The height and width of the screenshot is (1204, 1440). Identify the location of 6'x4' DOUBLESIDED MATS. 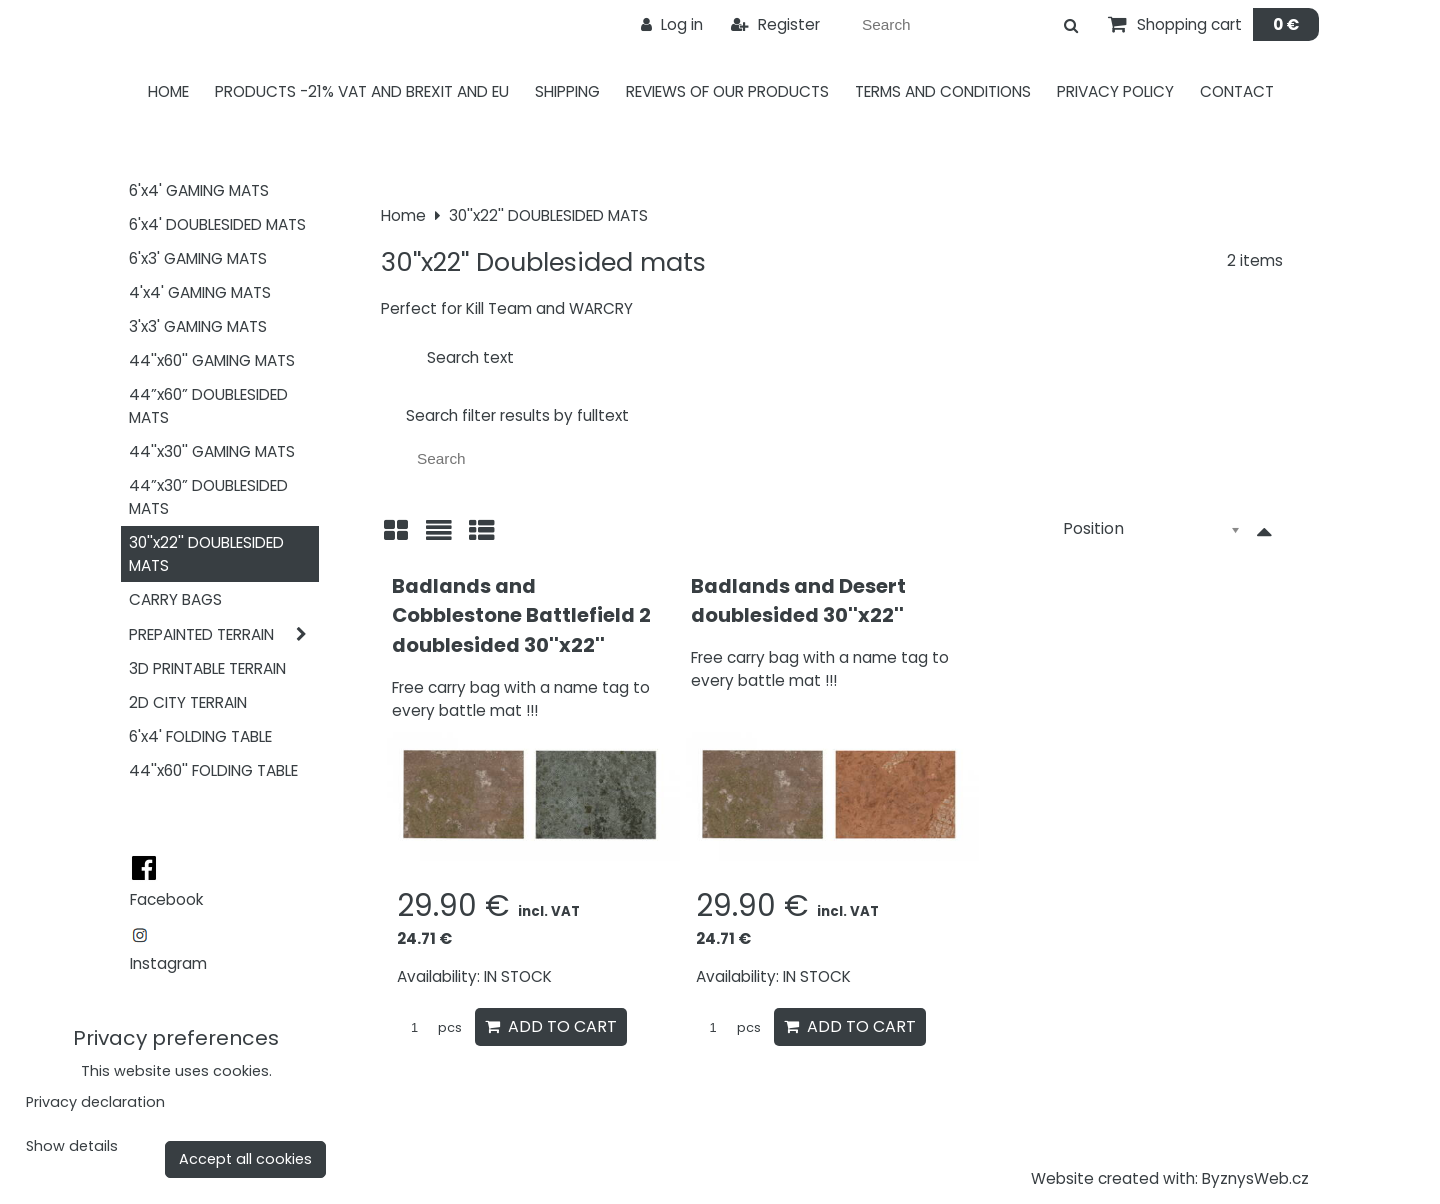
(217, 224).